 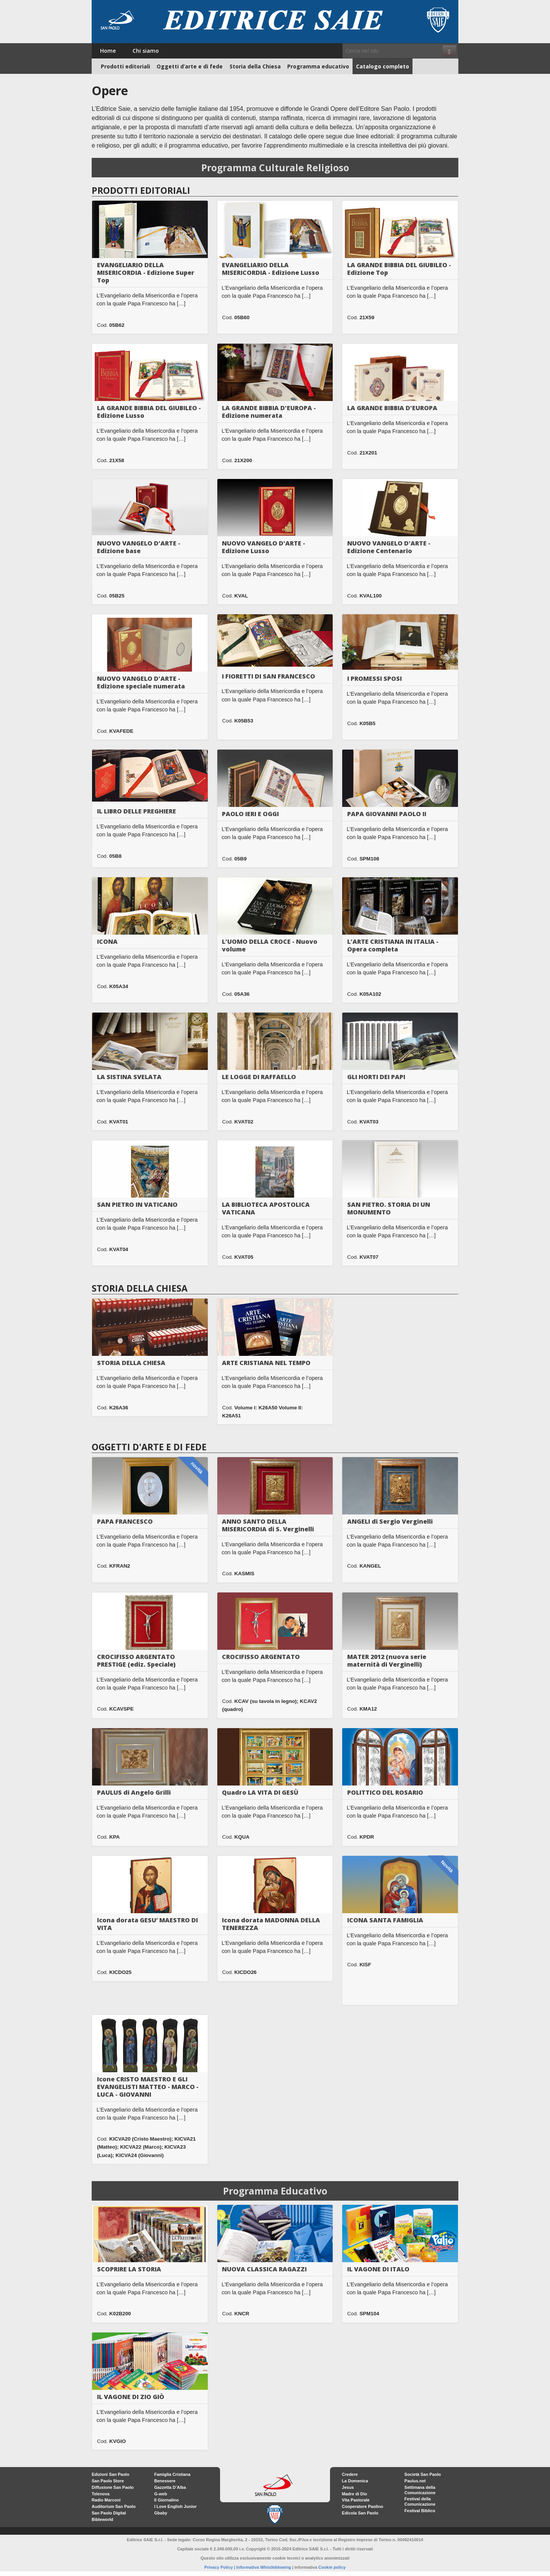 I want to click on Telenova, so click(x=101, y=2494).